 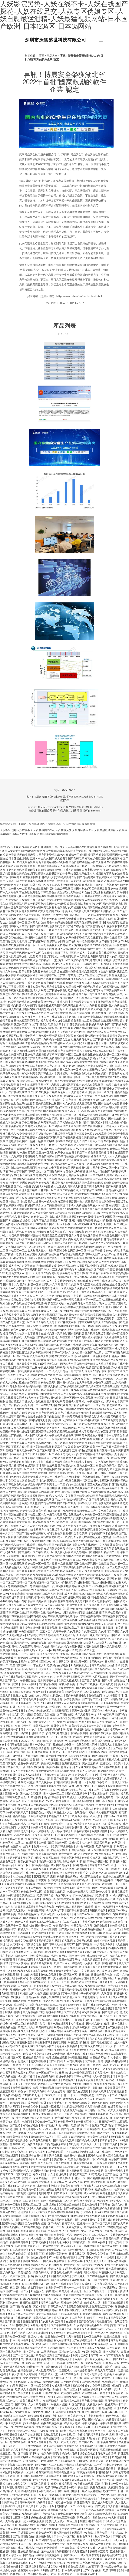 What do you see at coordinates (41, 1439) in the screenshot?
I see `日韩欧美二区` at bounding box center [41, 1439].